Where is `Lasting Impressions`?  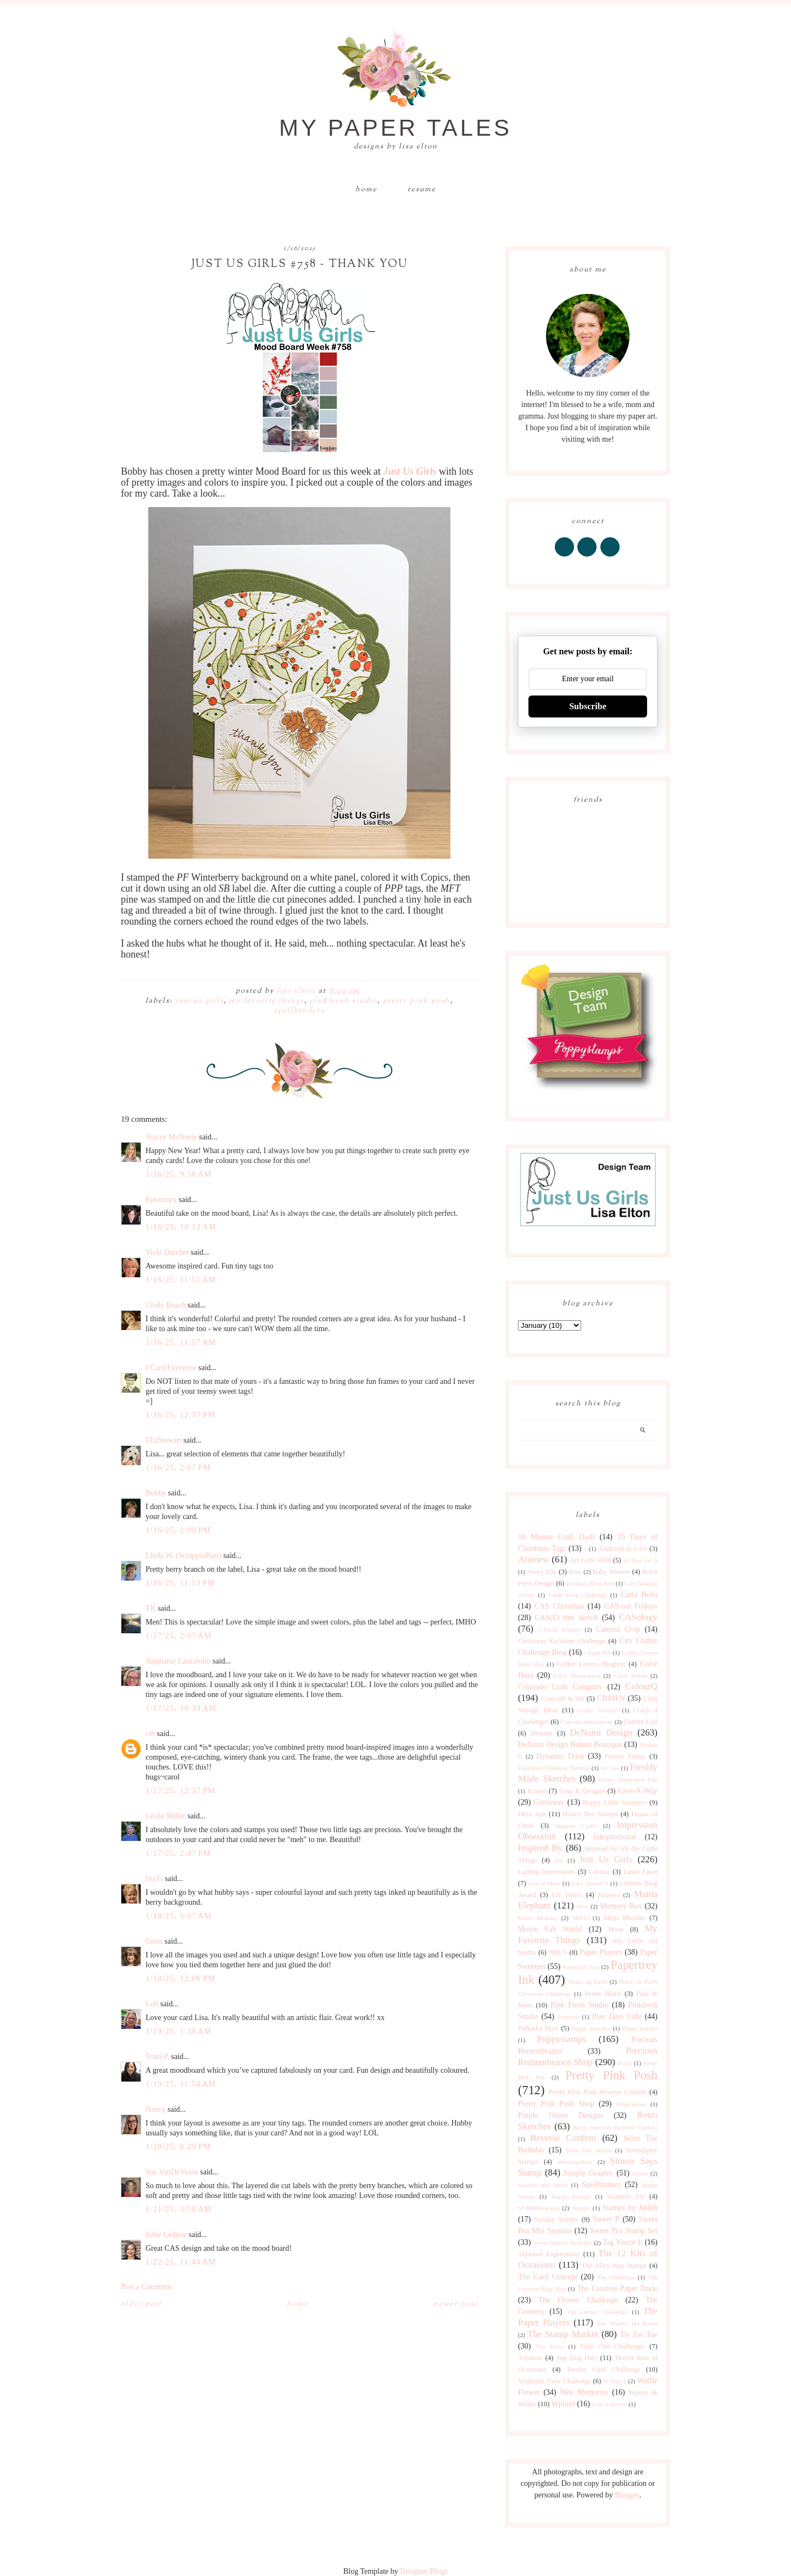
Lasting Impressions is located at coordinates (546, 1872).